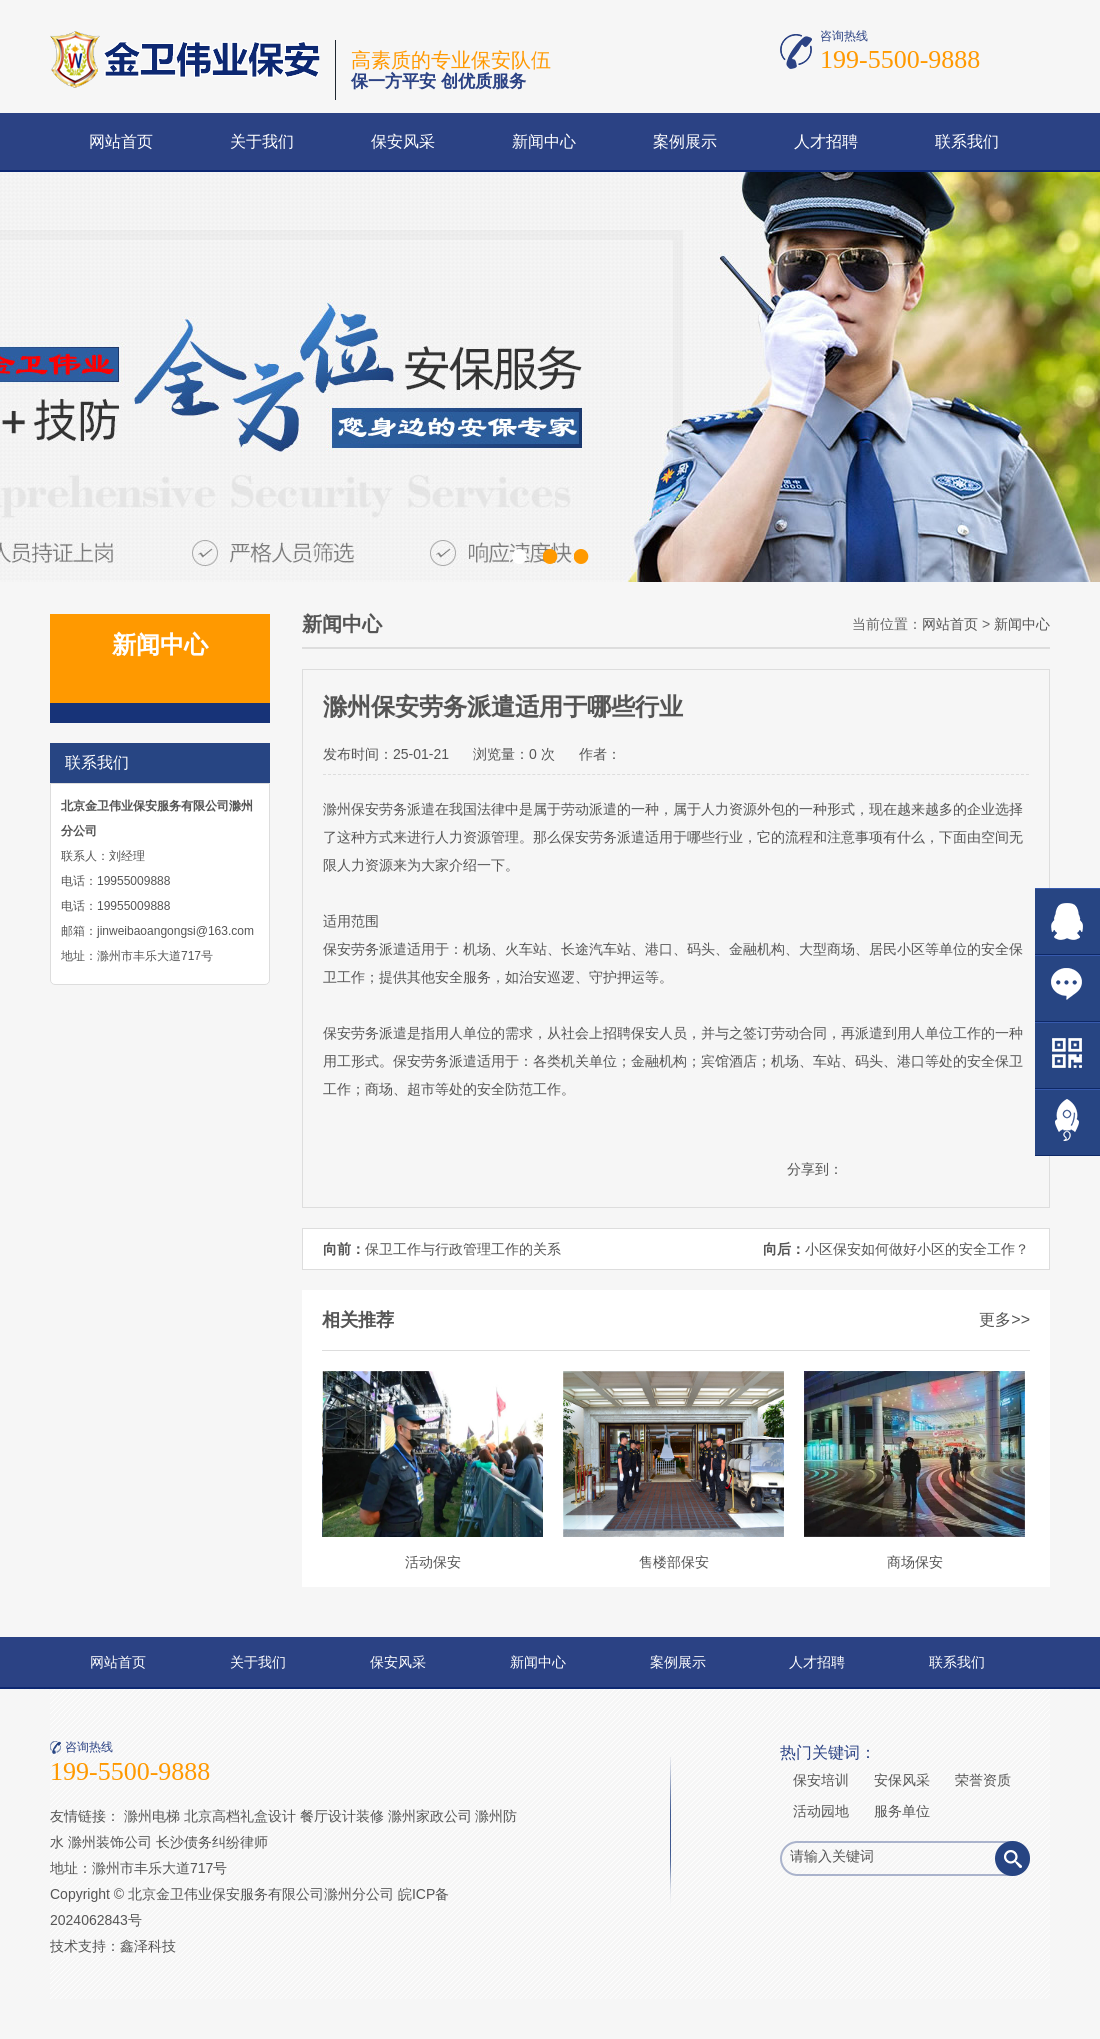 The height and width of the screenshot is (2039, 1100). I want to click on 北京高档礼盒设计, so click(240, 1816).